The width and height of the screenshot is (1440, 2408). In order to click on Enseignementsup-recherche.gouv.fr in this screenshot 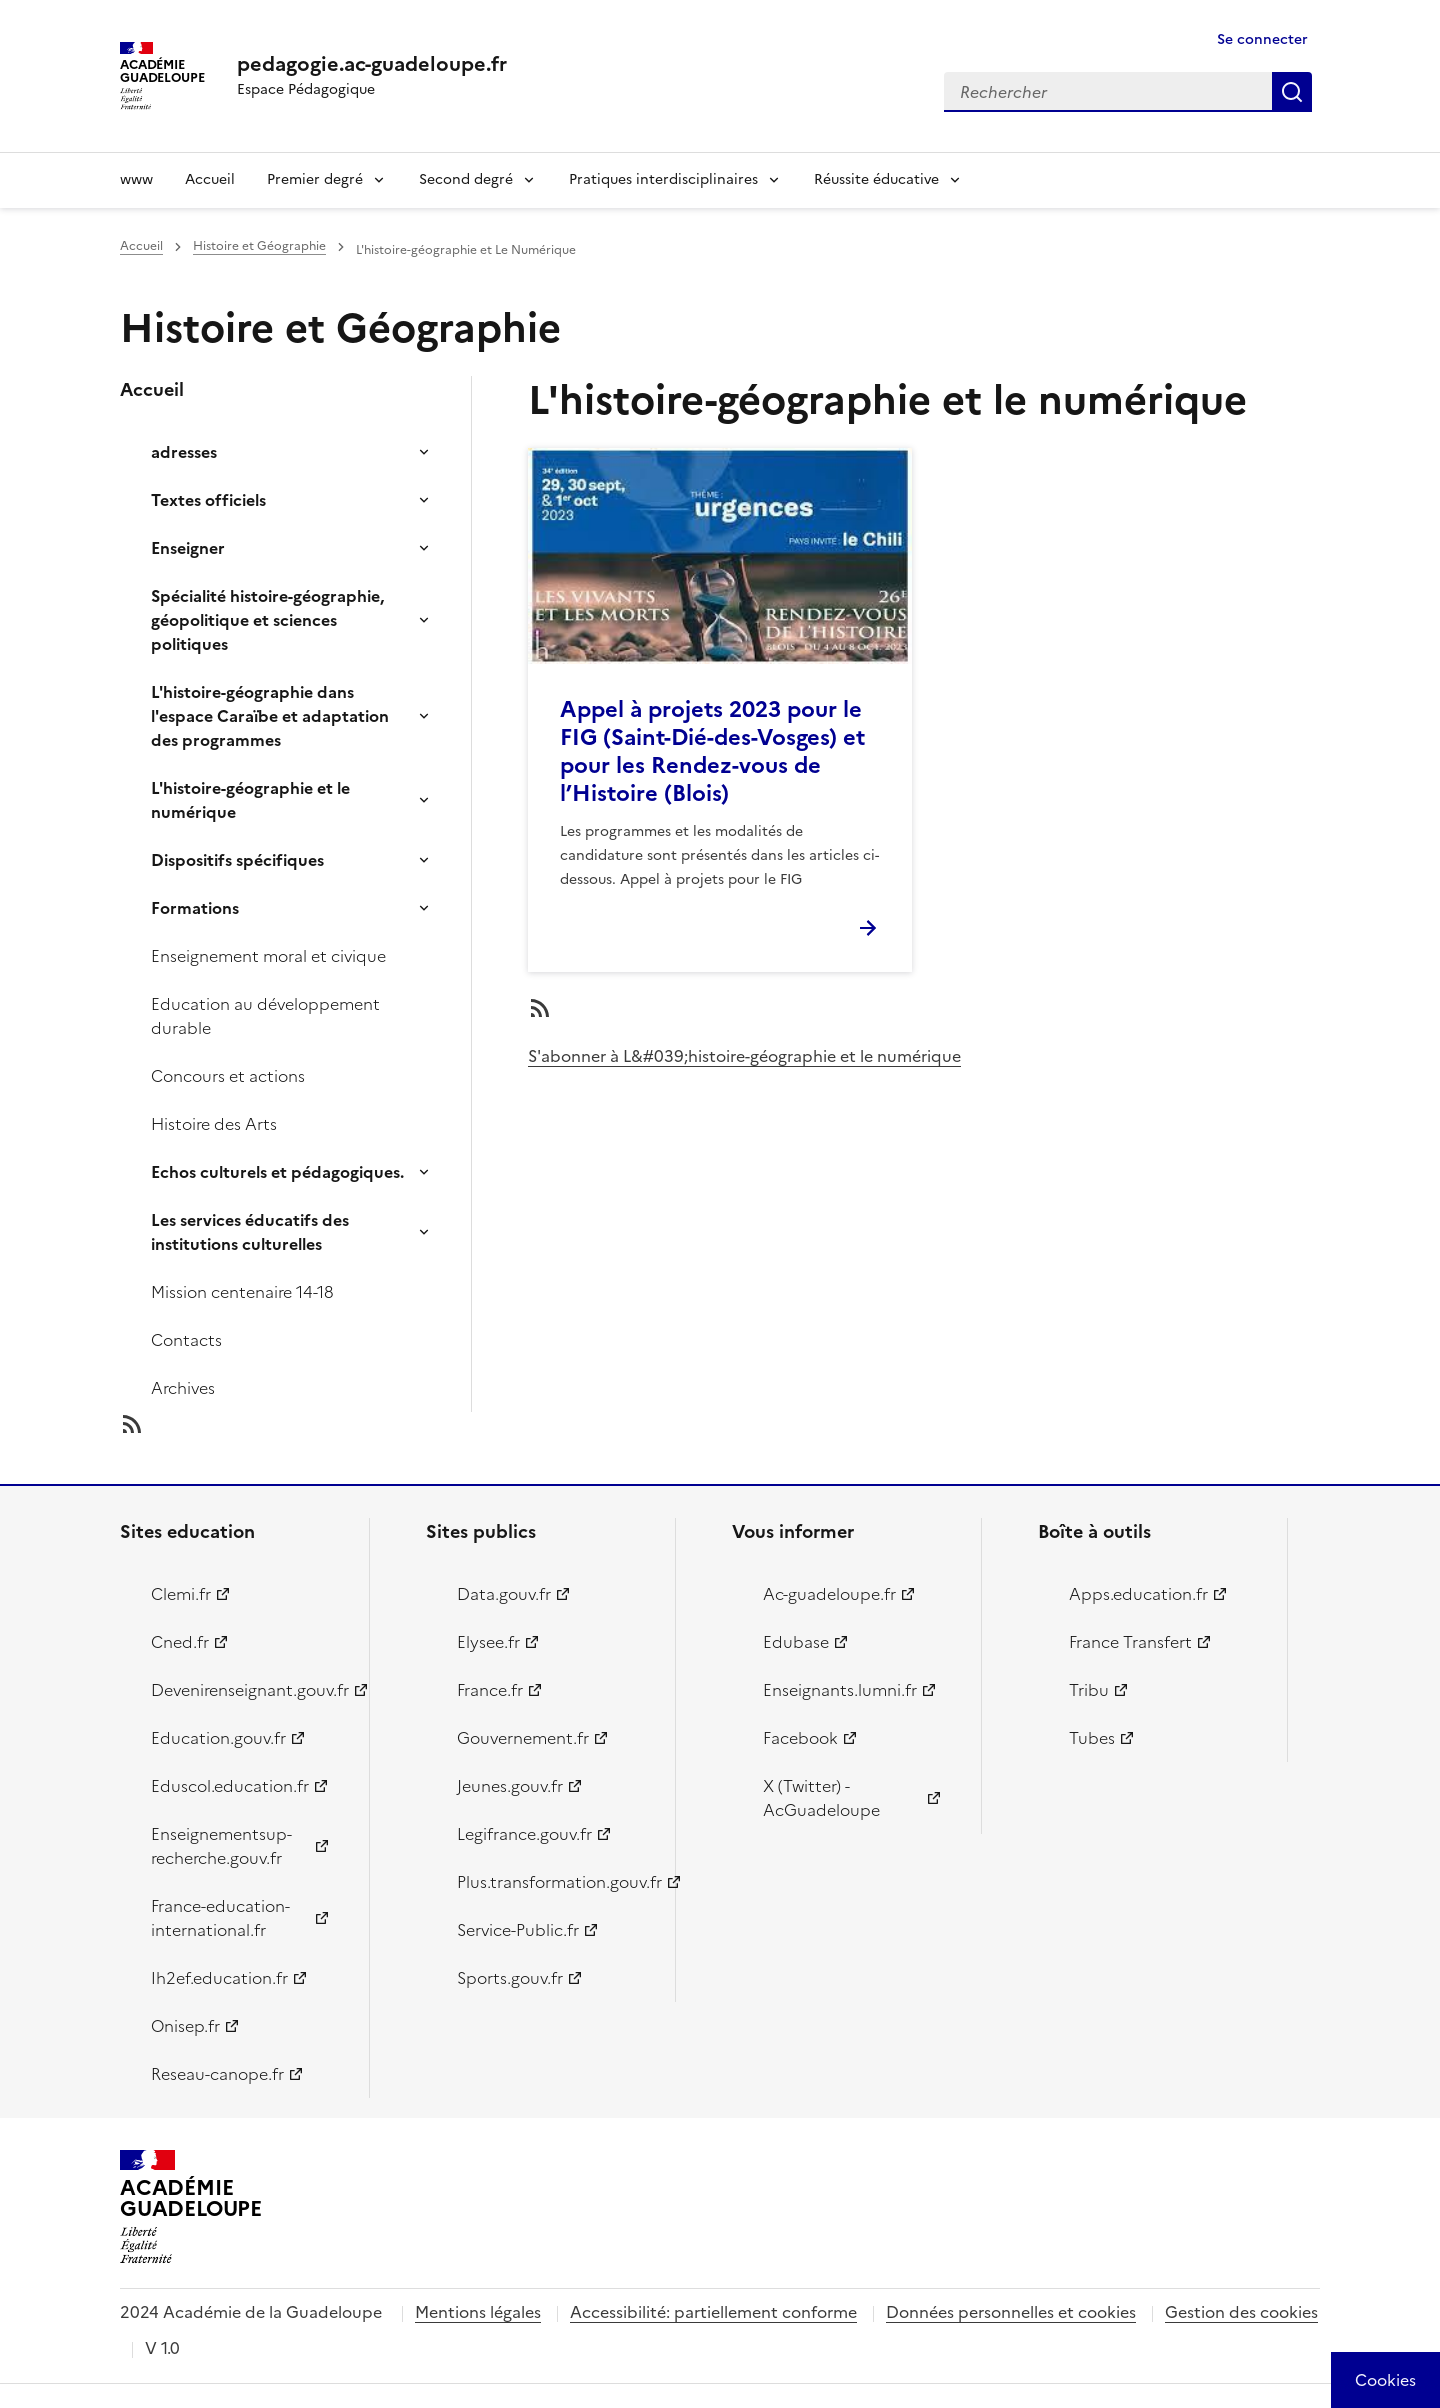, I will do `click(221, 1846)`.